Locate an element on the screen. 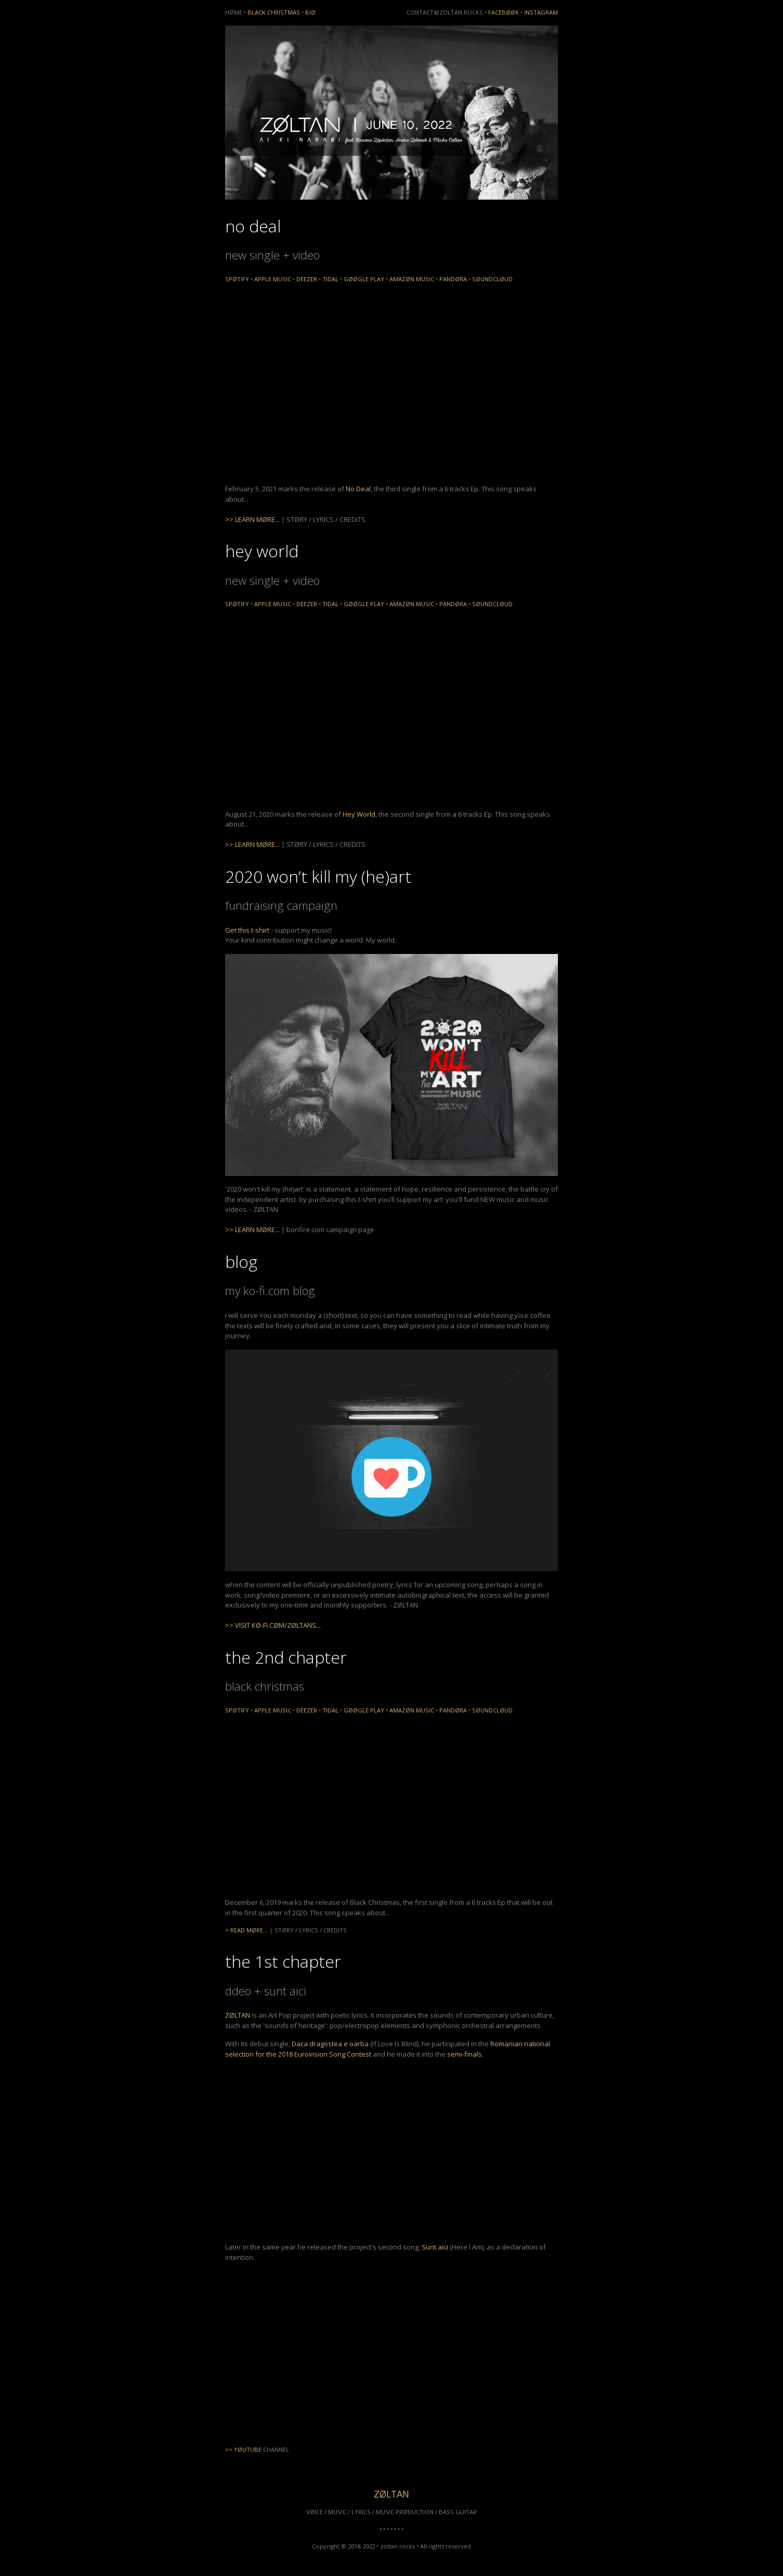 Image resolution: width=783 pixels, height=2576 pixels. >> YØUTUBE is located at coordinates (243, 2449).